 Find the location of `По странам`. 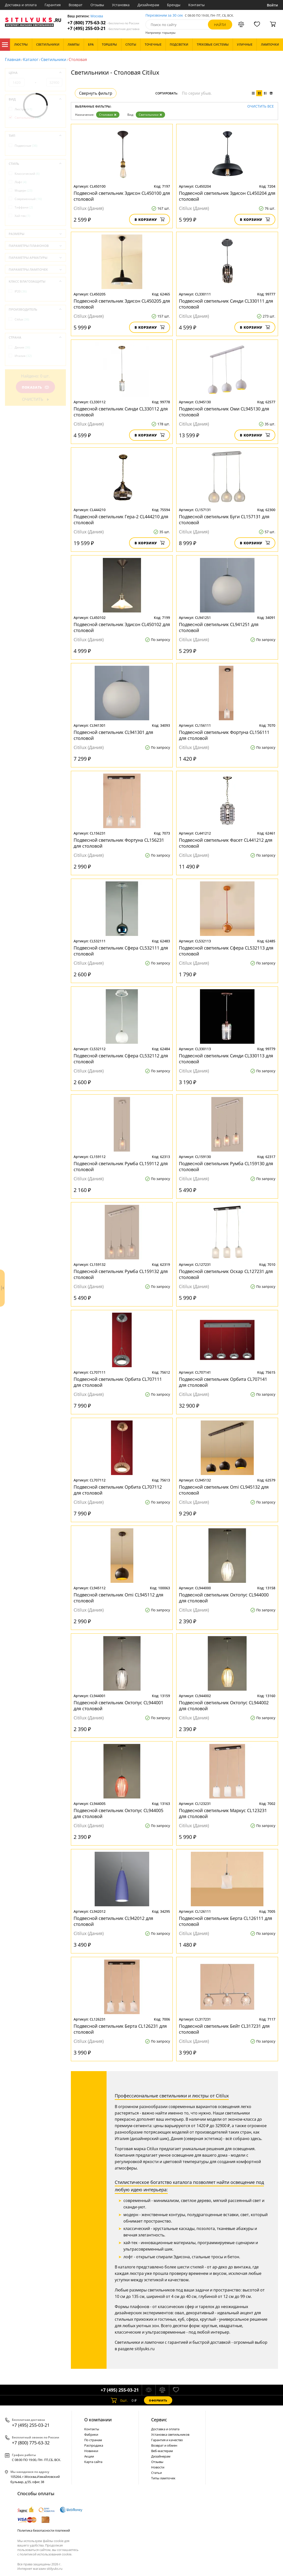

По странам is located at coordinates (93, 2440).